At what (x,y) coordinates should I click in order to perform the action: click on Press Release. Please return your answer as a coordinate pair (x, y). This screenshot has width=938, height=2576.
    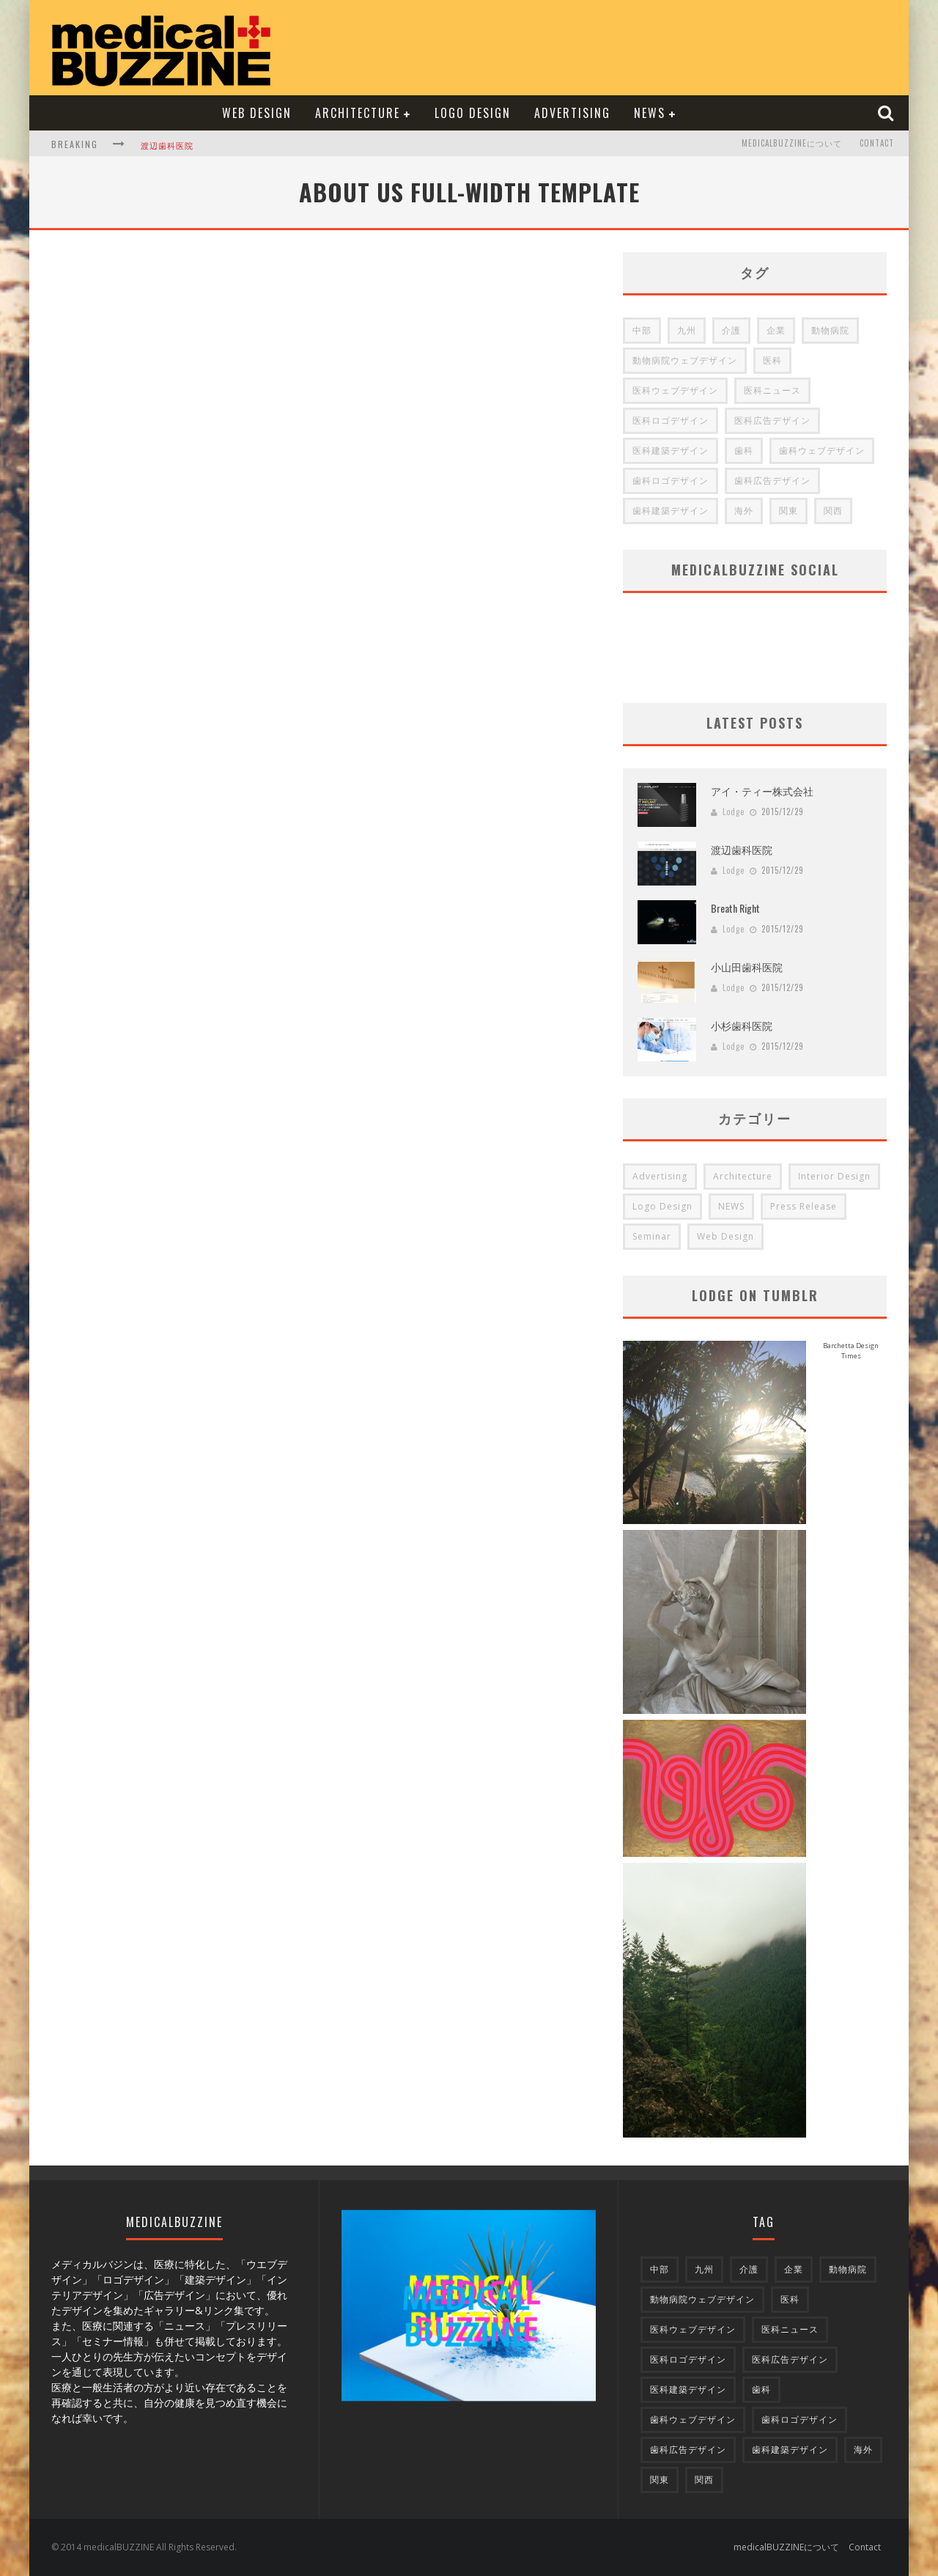
    Looking at the image, I should click on (803, 1206).